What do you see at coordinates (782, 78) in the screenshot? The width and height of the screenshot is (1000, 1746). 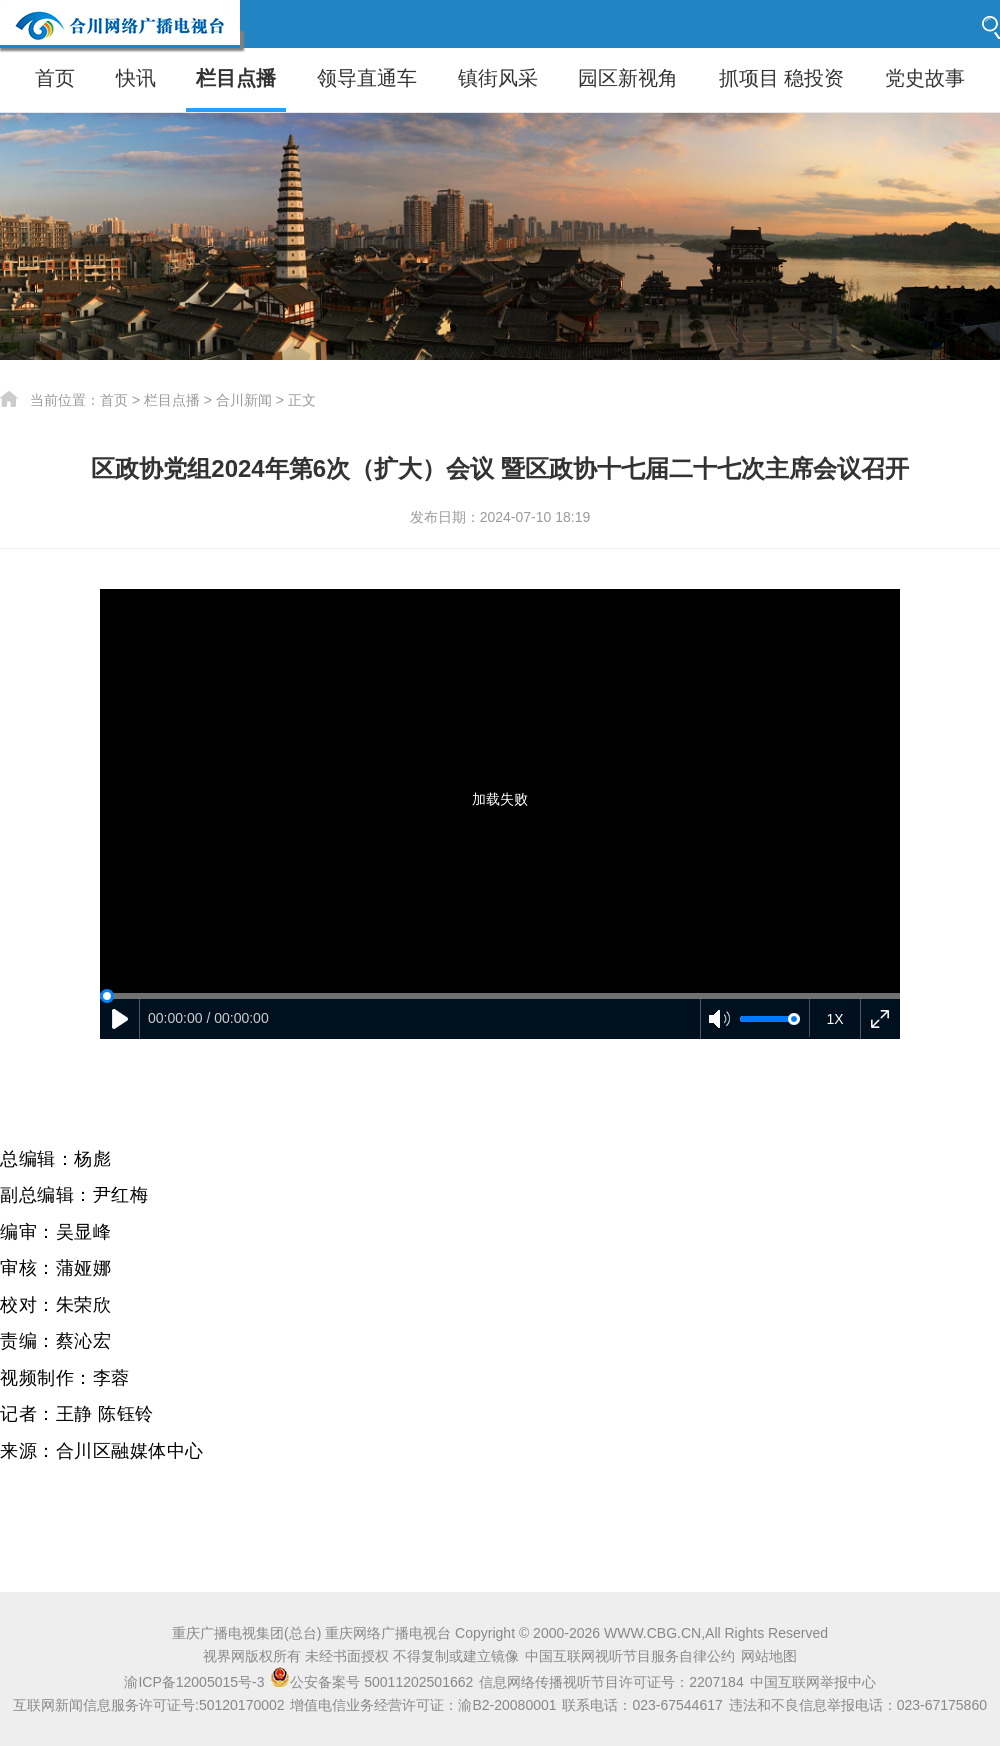 I see `抓项目 稳投资` at bounding box center [782, 78].